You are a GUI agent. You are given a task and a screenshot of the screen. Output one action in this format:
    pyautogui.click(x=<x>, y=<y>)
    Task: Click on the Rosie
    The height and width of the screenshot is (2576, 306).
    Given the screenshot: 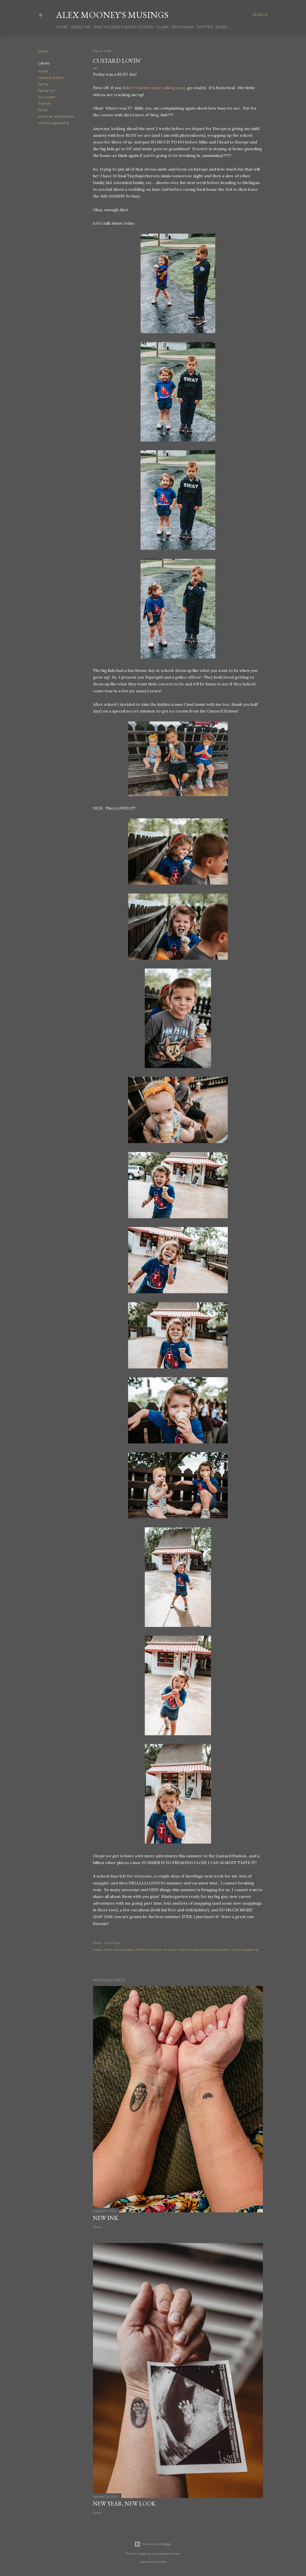 What is the action you would take?
    pyautogui.click(x=43, y=110)
    